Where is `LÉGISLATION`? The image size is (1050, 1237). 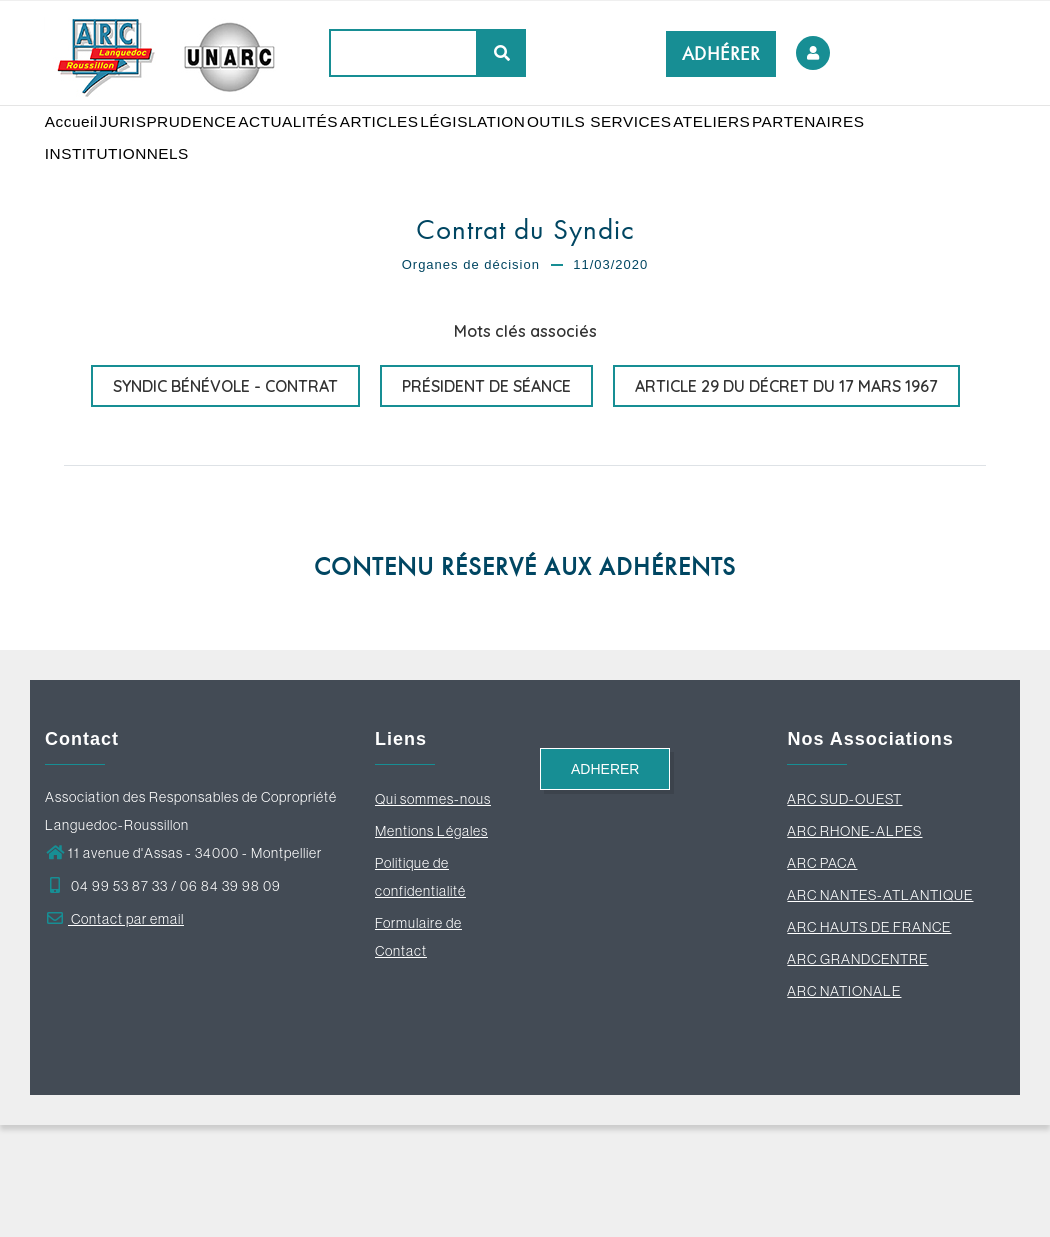
LÉGISLATION is located at coordinates (516, 150).